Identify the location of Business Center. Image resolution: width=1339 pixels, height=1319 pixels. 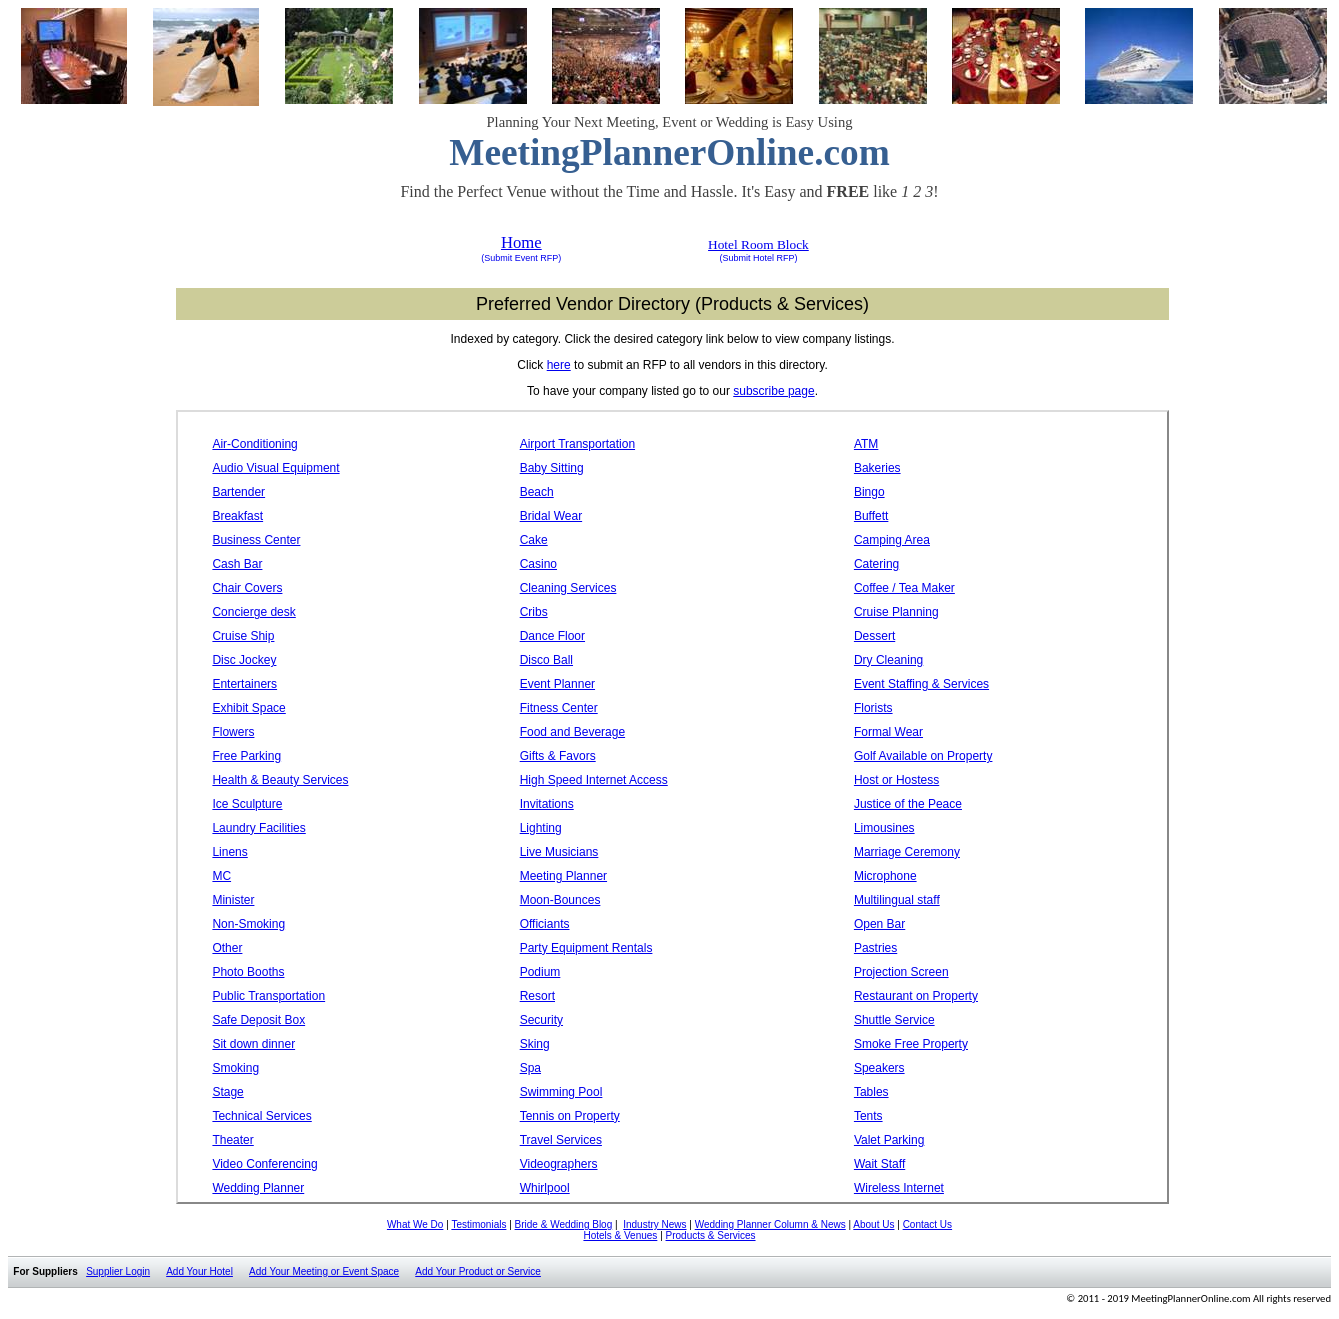
(256, 540).